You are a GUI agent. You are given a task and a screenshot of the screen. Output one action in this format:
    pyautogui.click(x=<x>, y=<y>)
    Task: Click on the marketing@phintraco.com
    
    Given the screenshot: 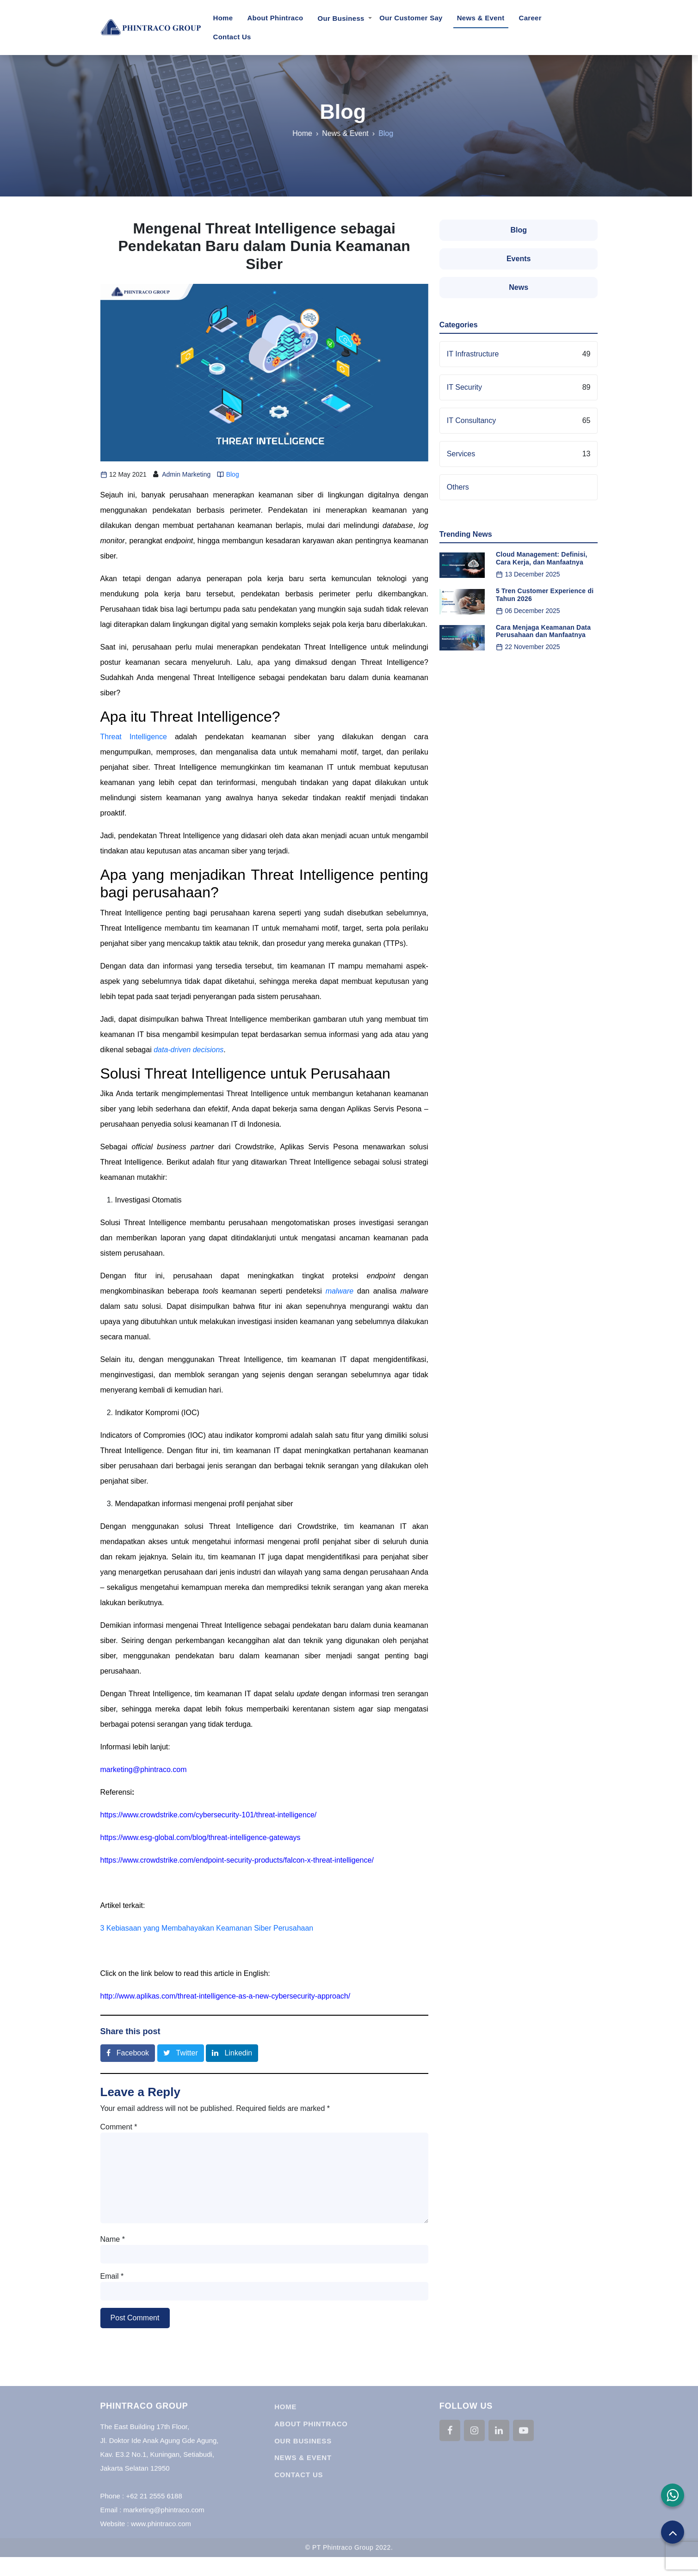 What is the action you would take?
    pyautogui.click(x=143, y=1769)
    